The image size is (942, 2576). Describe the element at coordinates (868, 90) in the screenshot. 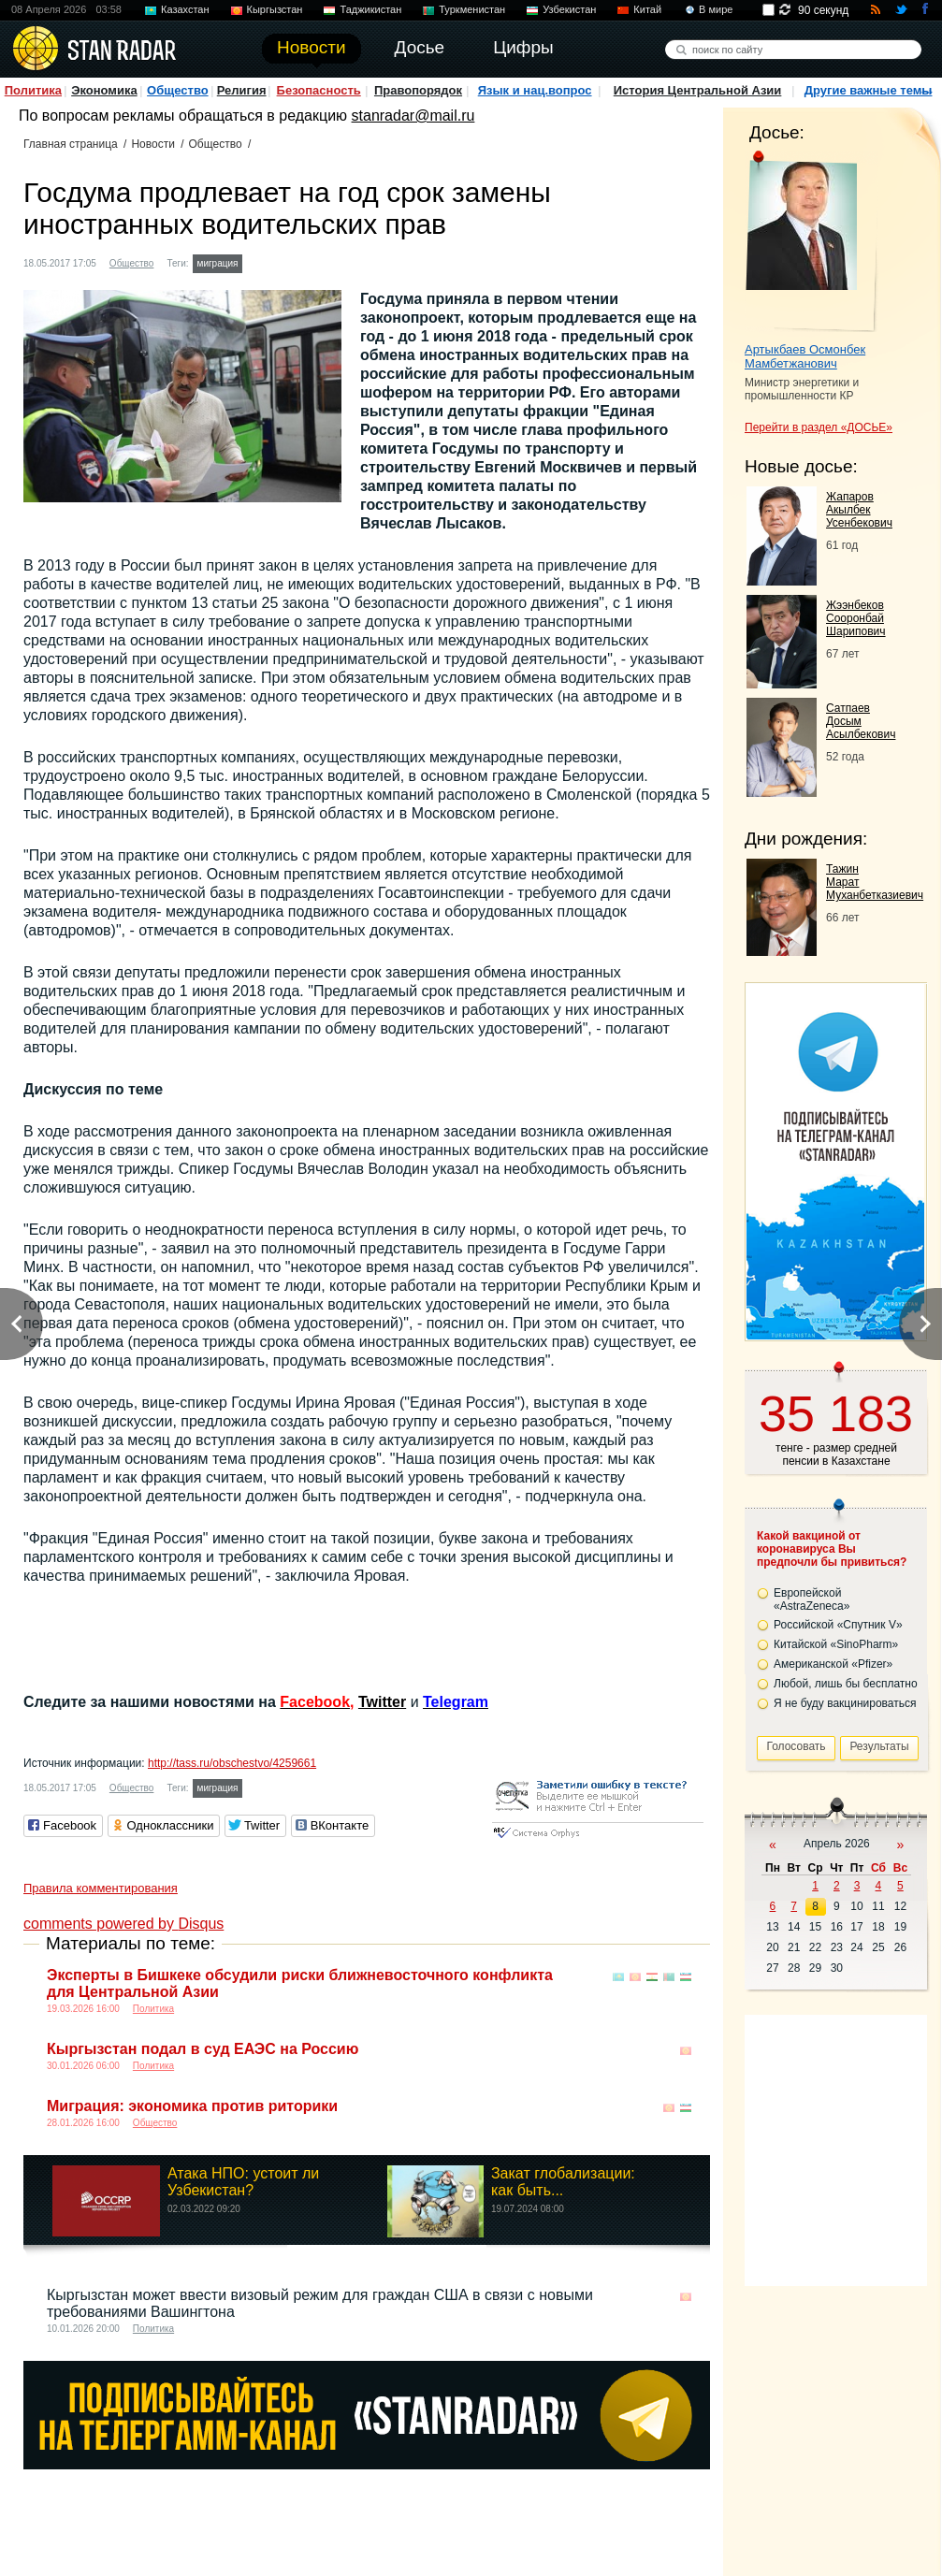

I see `Другие важные темы` at that location.